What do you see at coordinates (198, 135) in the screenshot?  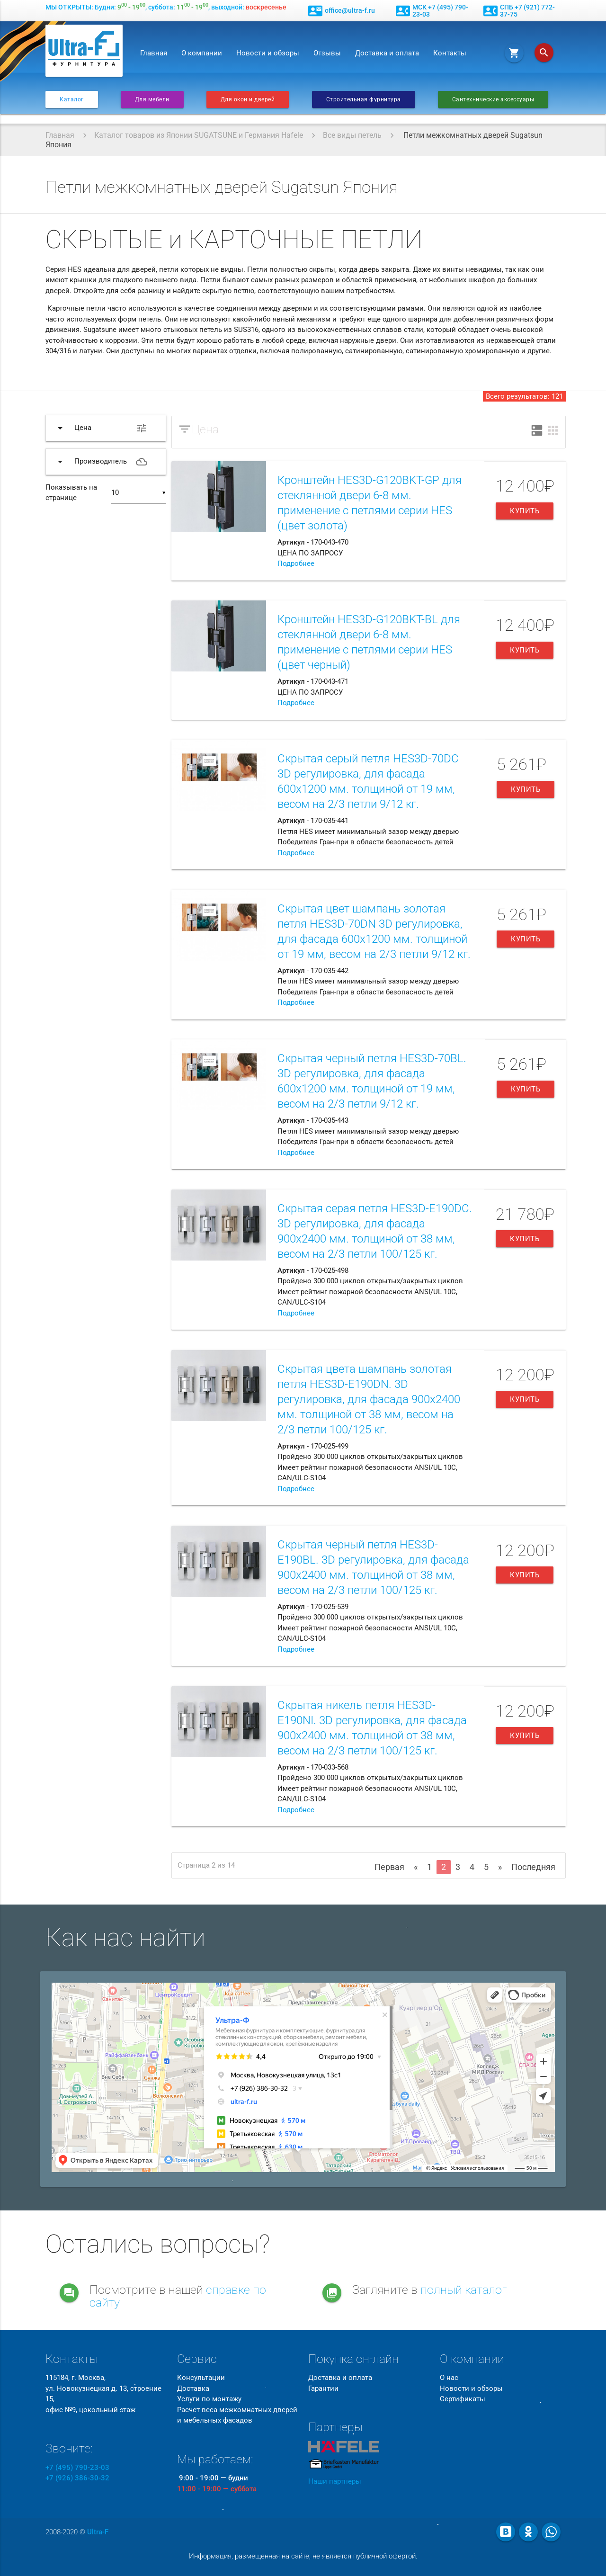 I see `Каталог товаров из Японии SUGATSUNE и Германия Hafele` at bounding box center [198, 135].